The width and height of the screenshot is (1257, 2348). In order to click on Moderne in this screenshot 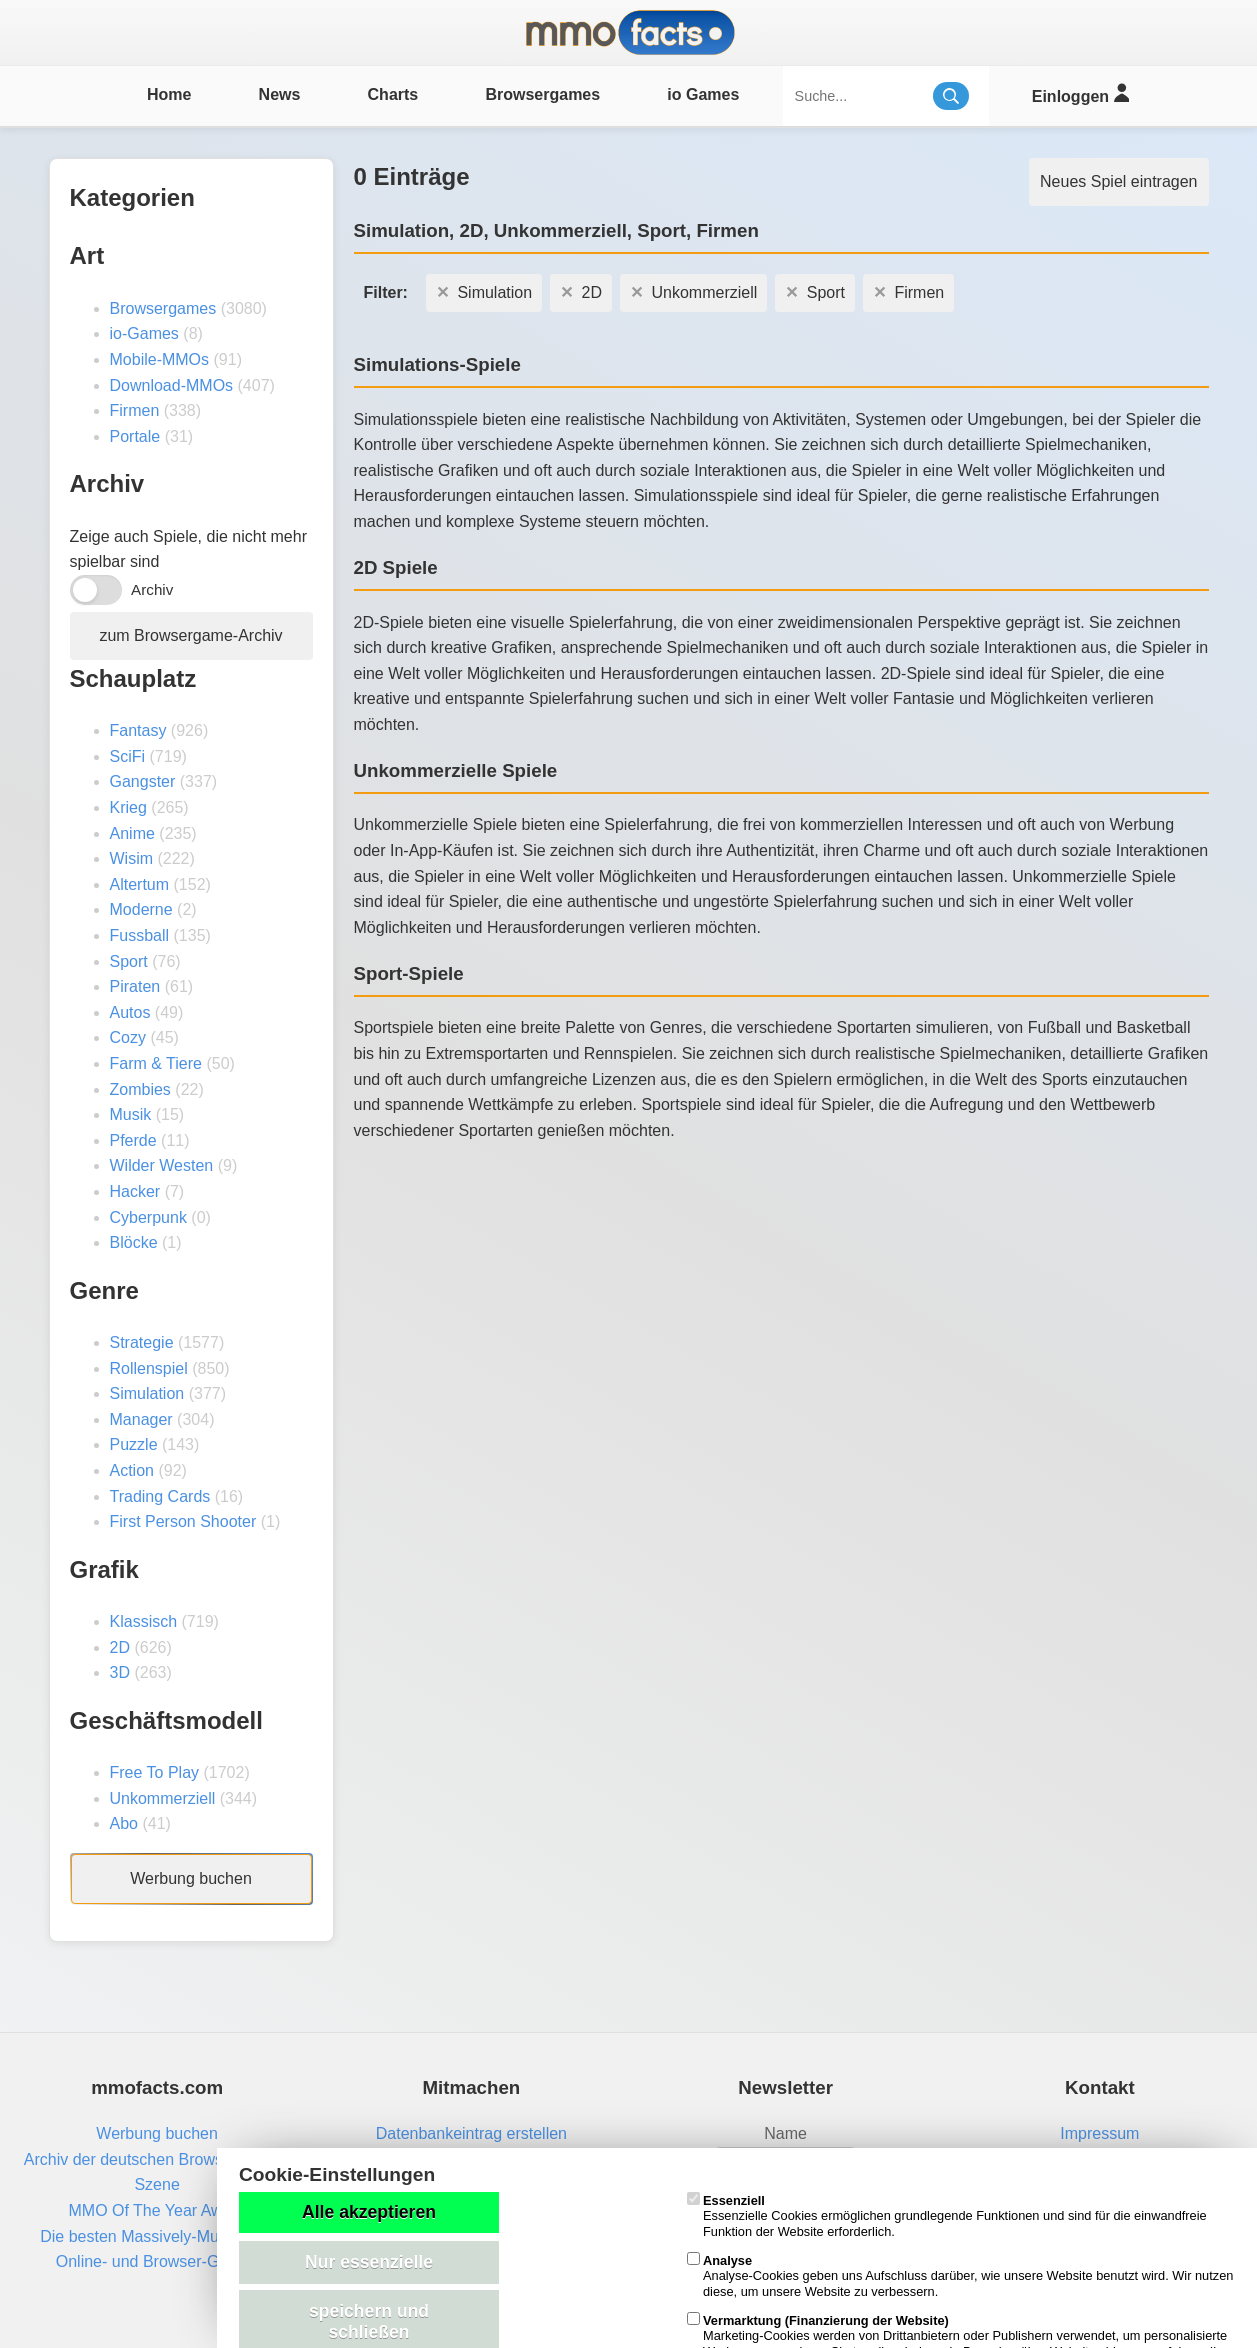, I will do `click(141, 909)`.